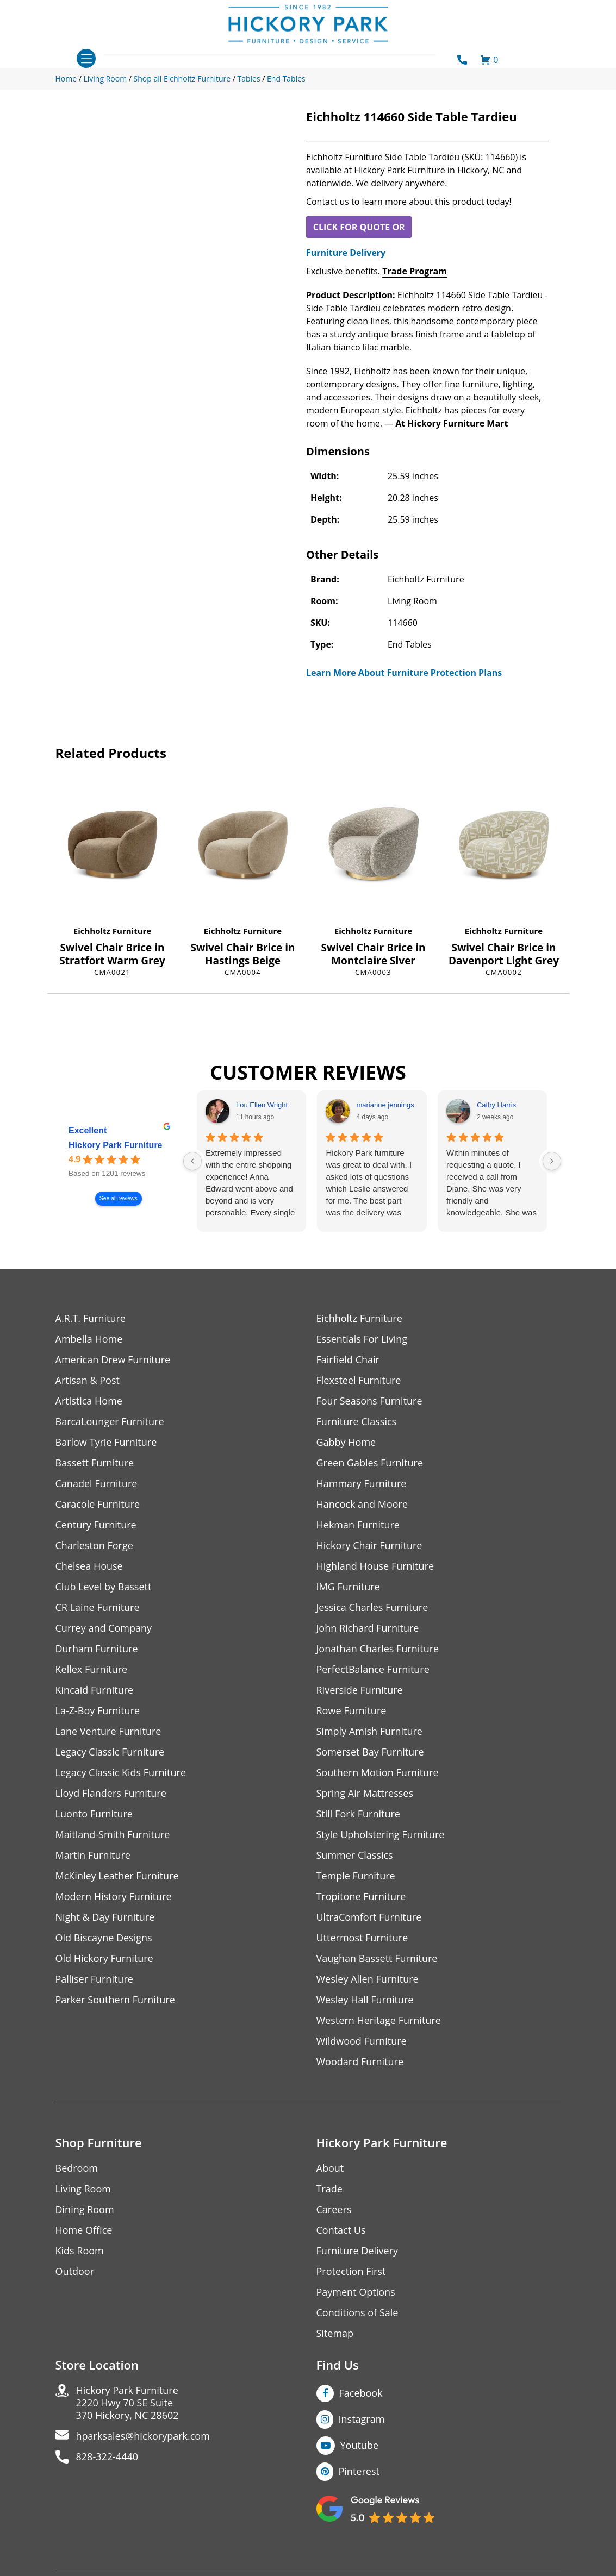 The height and width of the screenshot is (2576, 616). I want to click on Conditions of Sale, so click(357, 2313).